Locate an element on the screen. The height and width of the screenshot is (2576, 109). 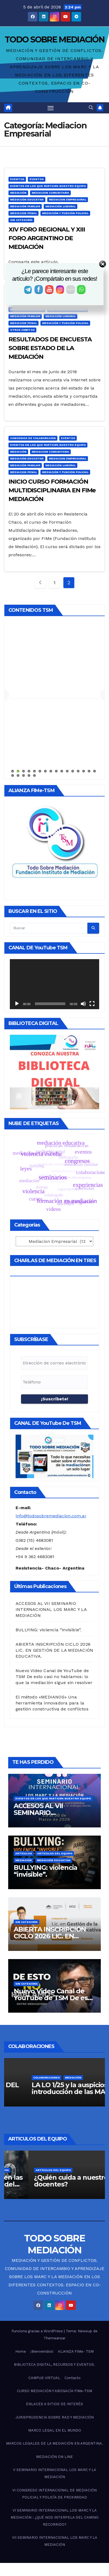
JURISPRUDENCIA SOBRE RAD Y MEDIACIÓN is located at coordinates (55, 2417).